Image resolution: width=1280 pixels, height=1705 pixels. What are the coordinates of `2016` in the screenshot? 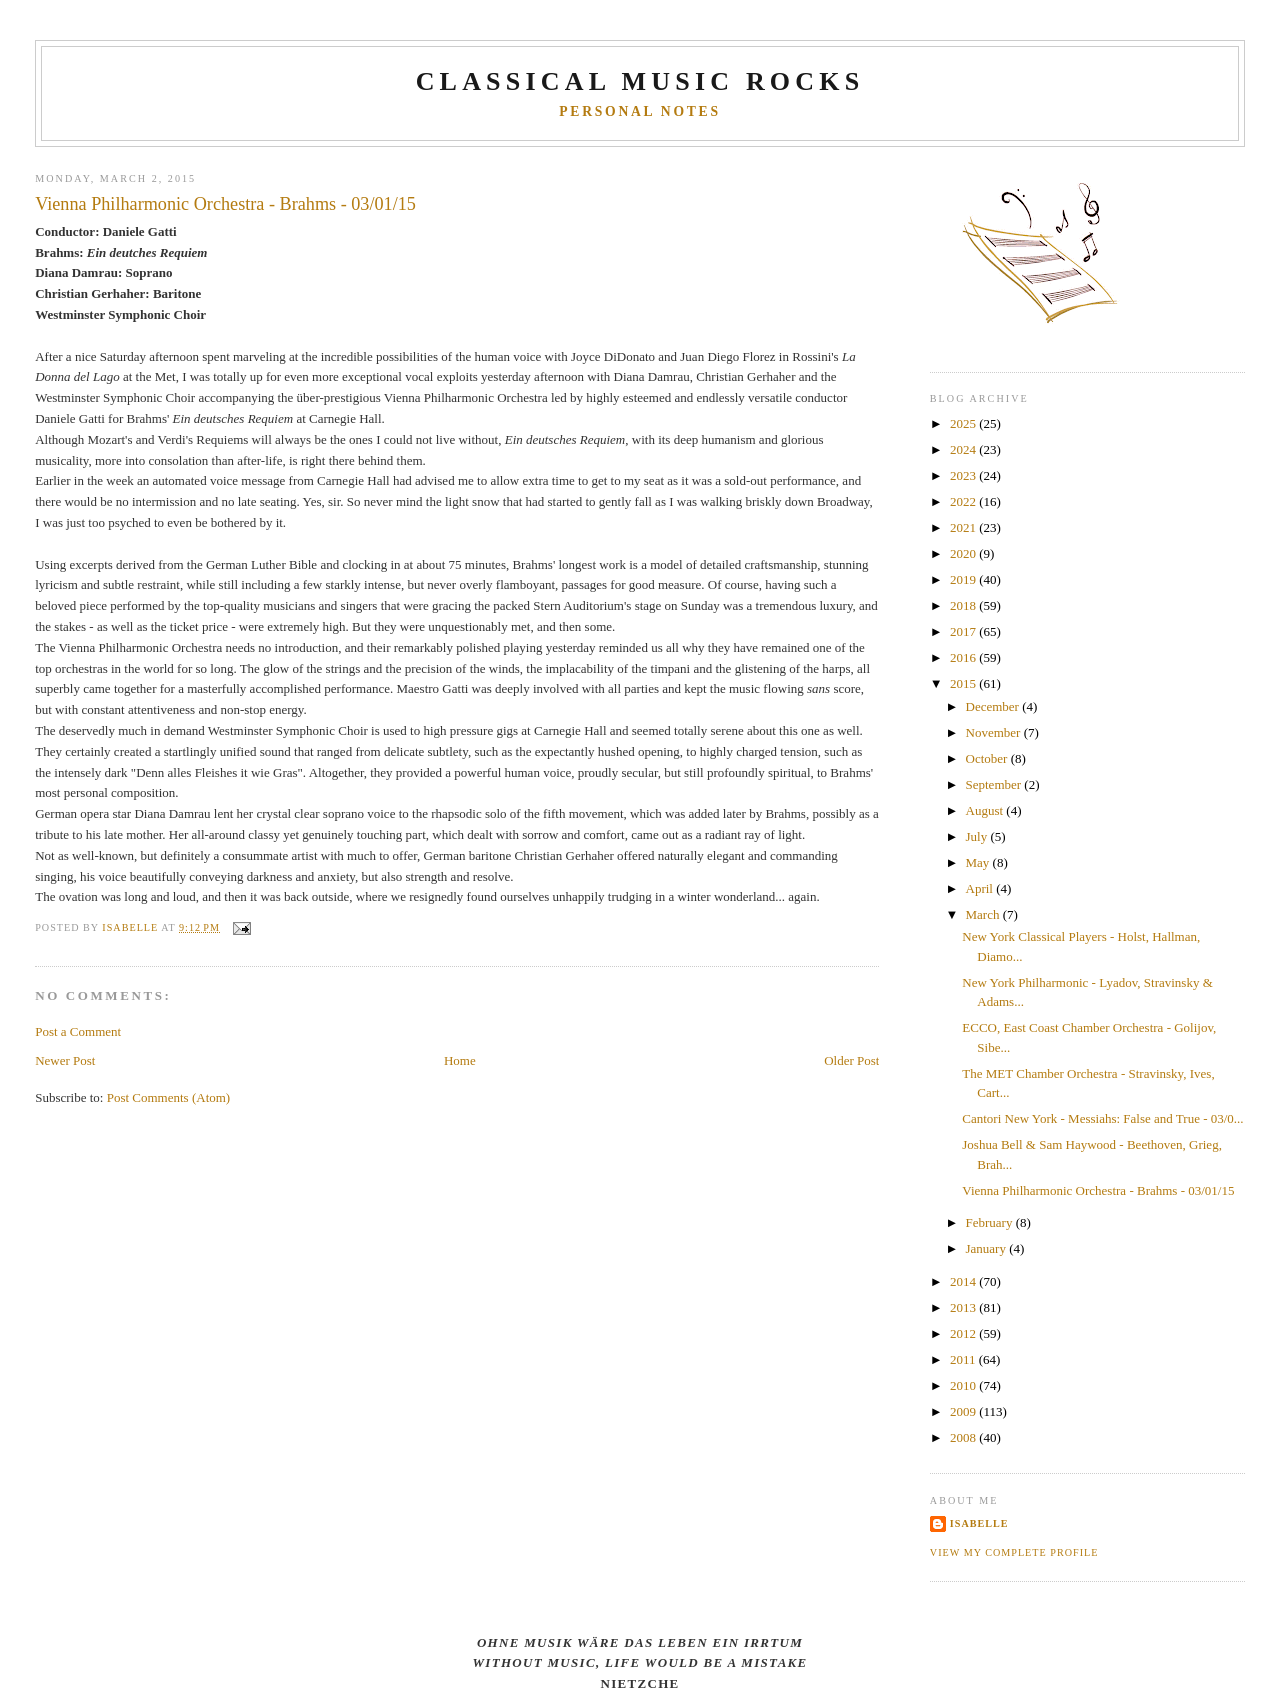 It's located at (964, 657).